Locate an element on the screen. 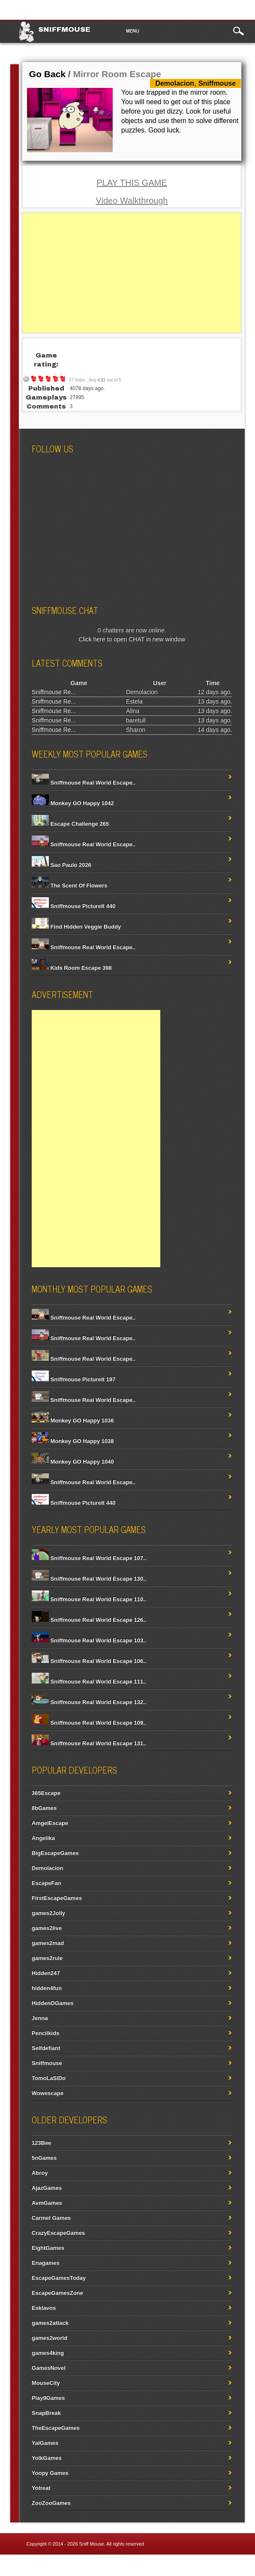  Sniffmouse Real World Escape 106.. is located at coordinates (89, 1661).